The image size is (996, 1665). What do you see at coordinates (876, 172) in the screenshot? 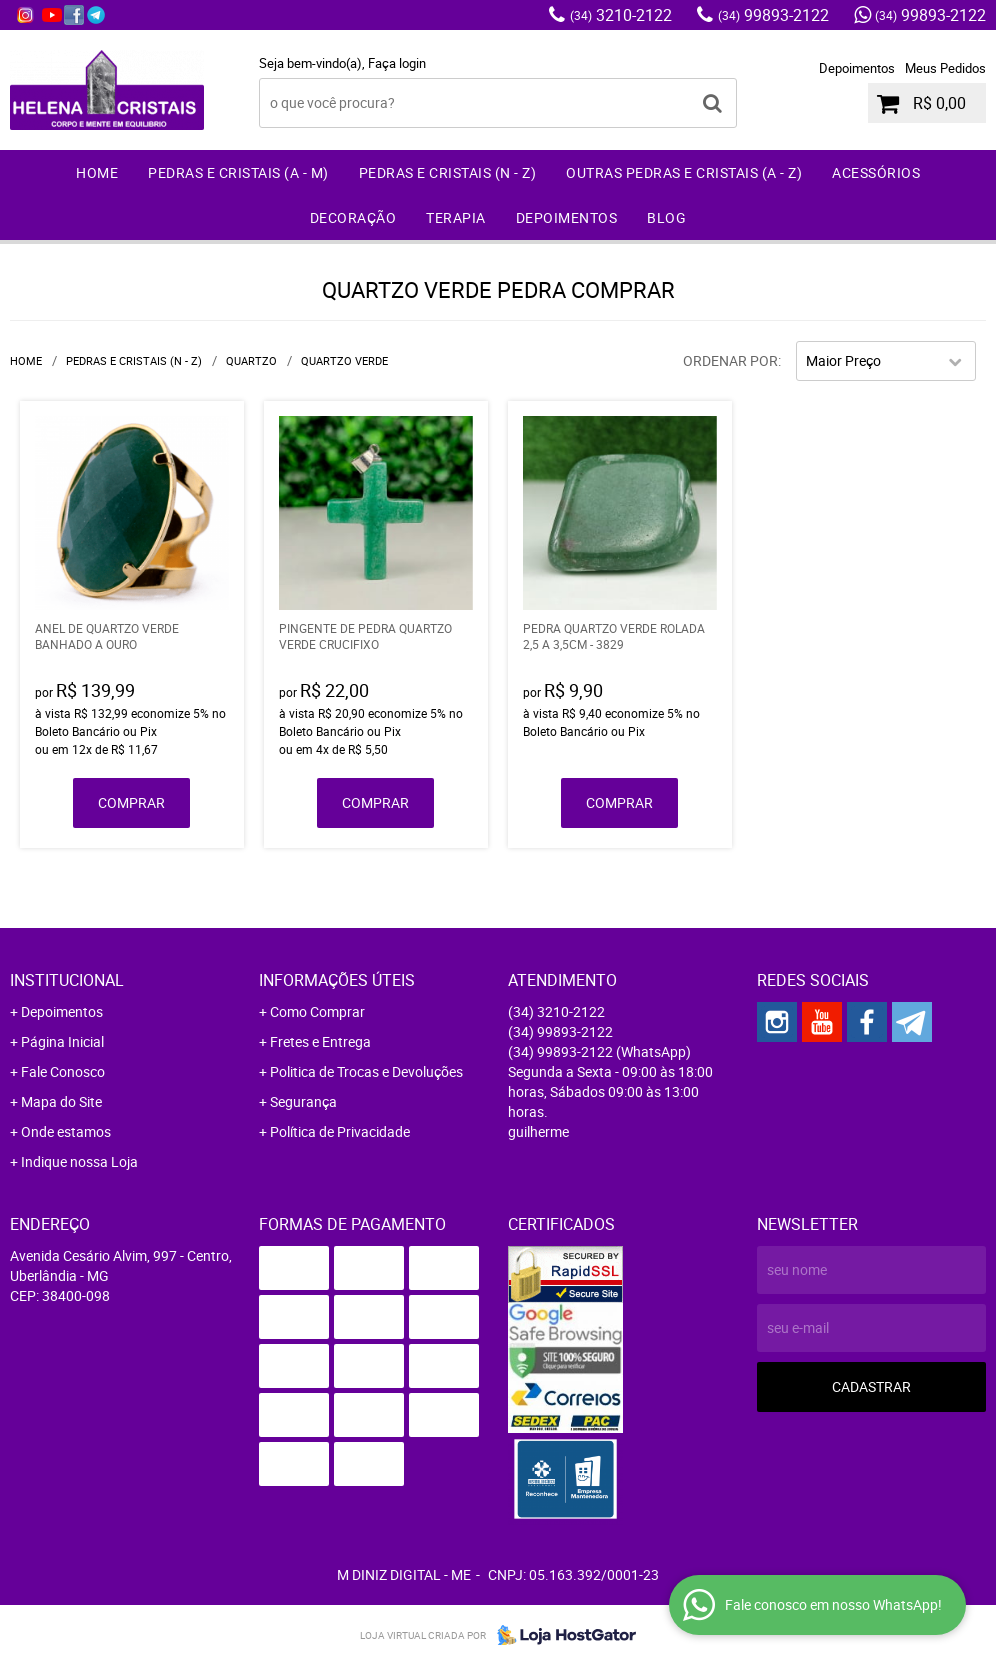
I see `Acessórios` at bounding box center [876, 172].